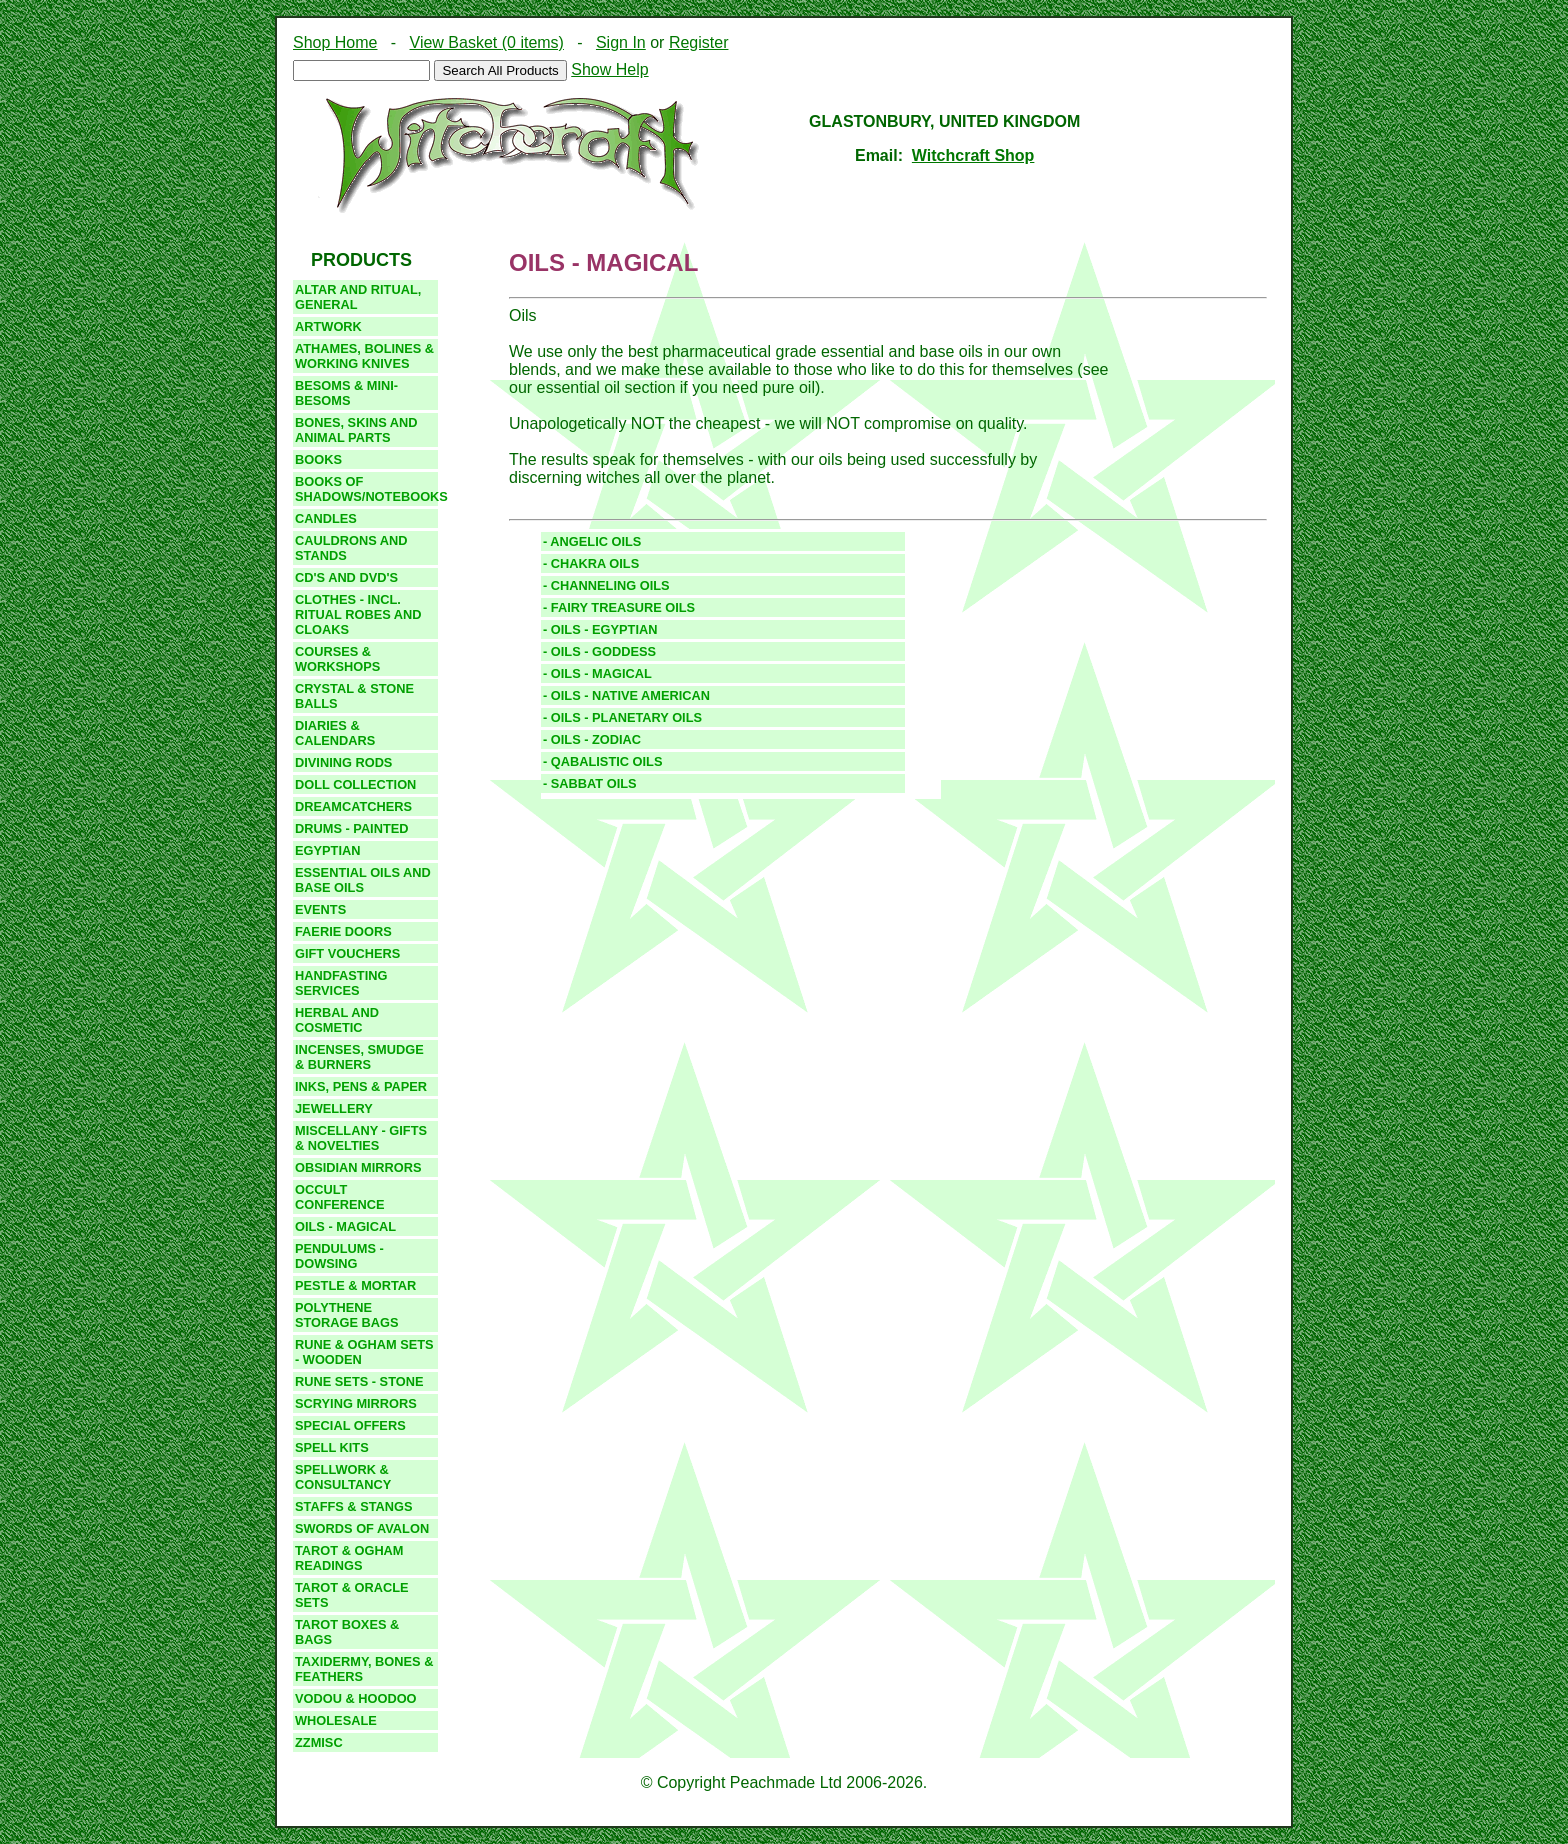  I want to click on DREAMCATCHERS, so click(353, 806).